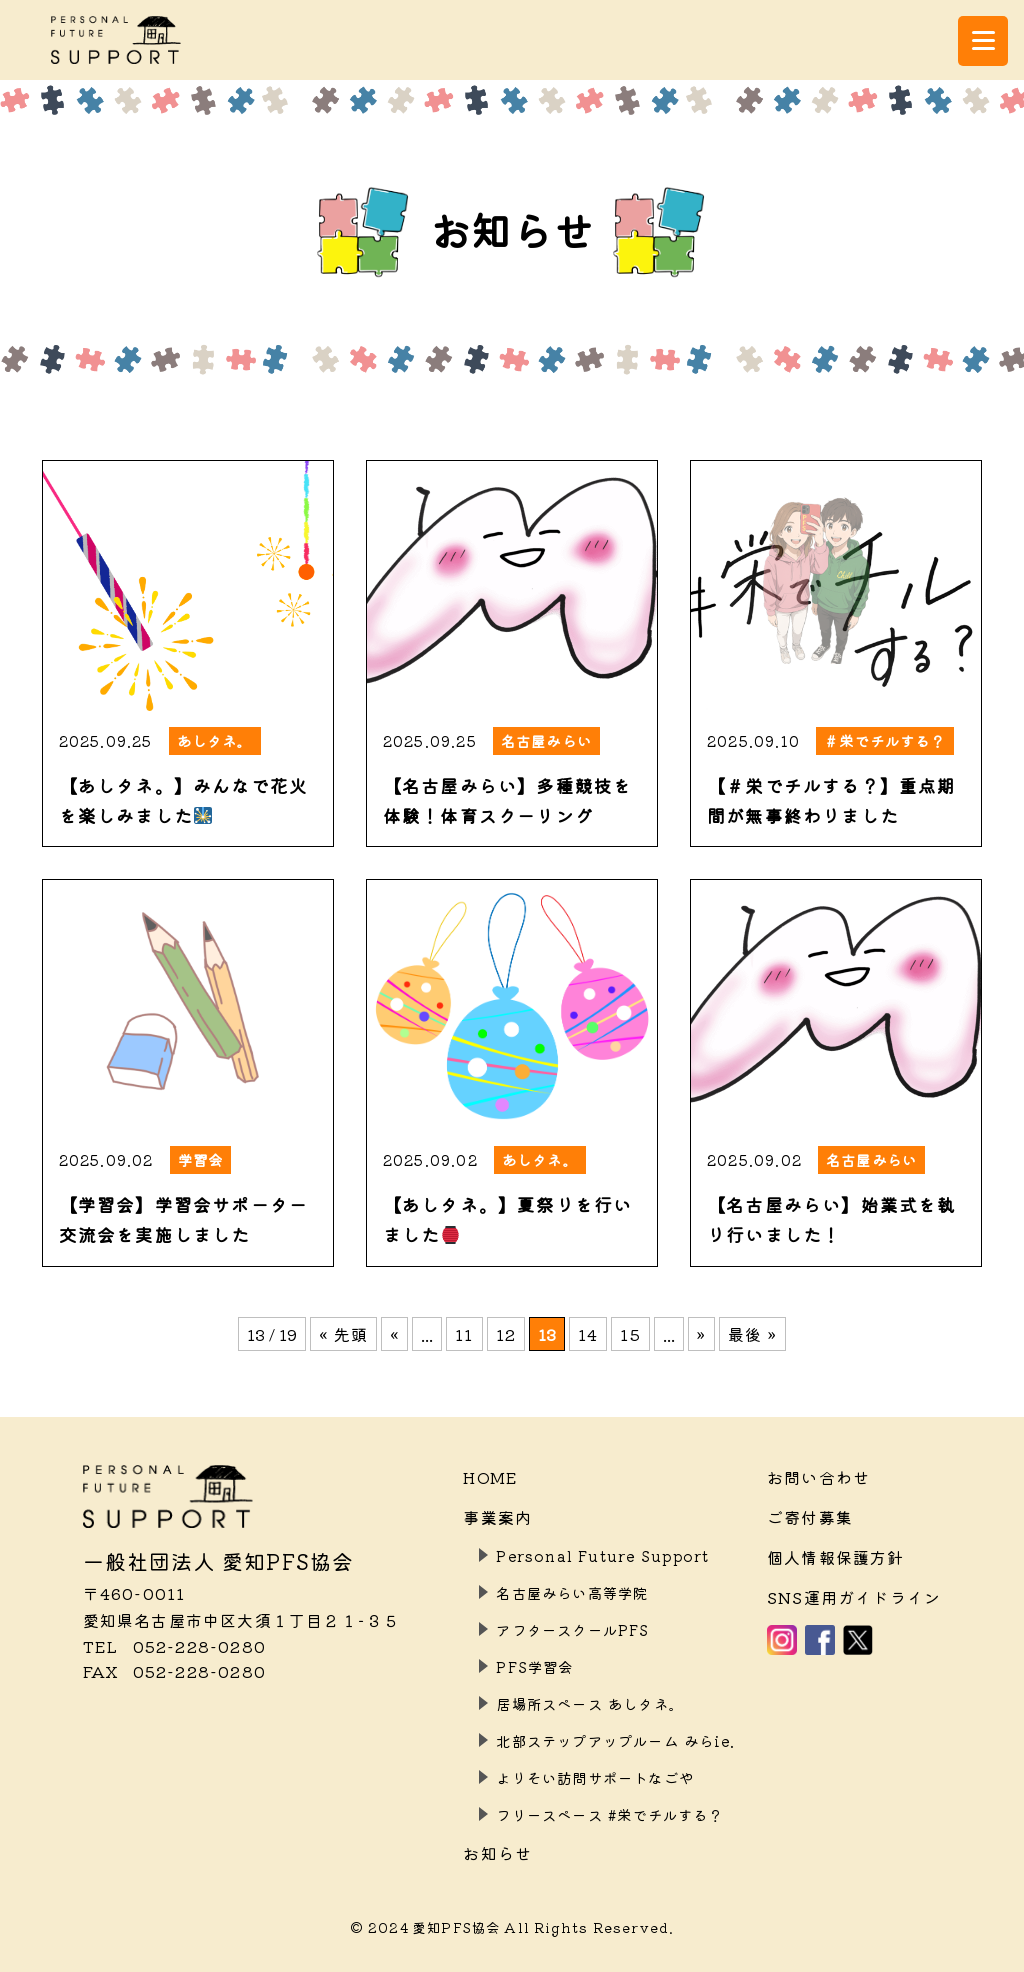 This screenshot has height=1972, width=1024. Describe the element at coordinates (609, 1814) in the screenshot. I see `フリースペース #栄でチルする？` at that location.